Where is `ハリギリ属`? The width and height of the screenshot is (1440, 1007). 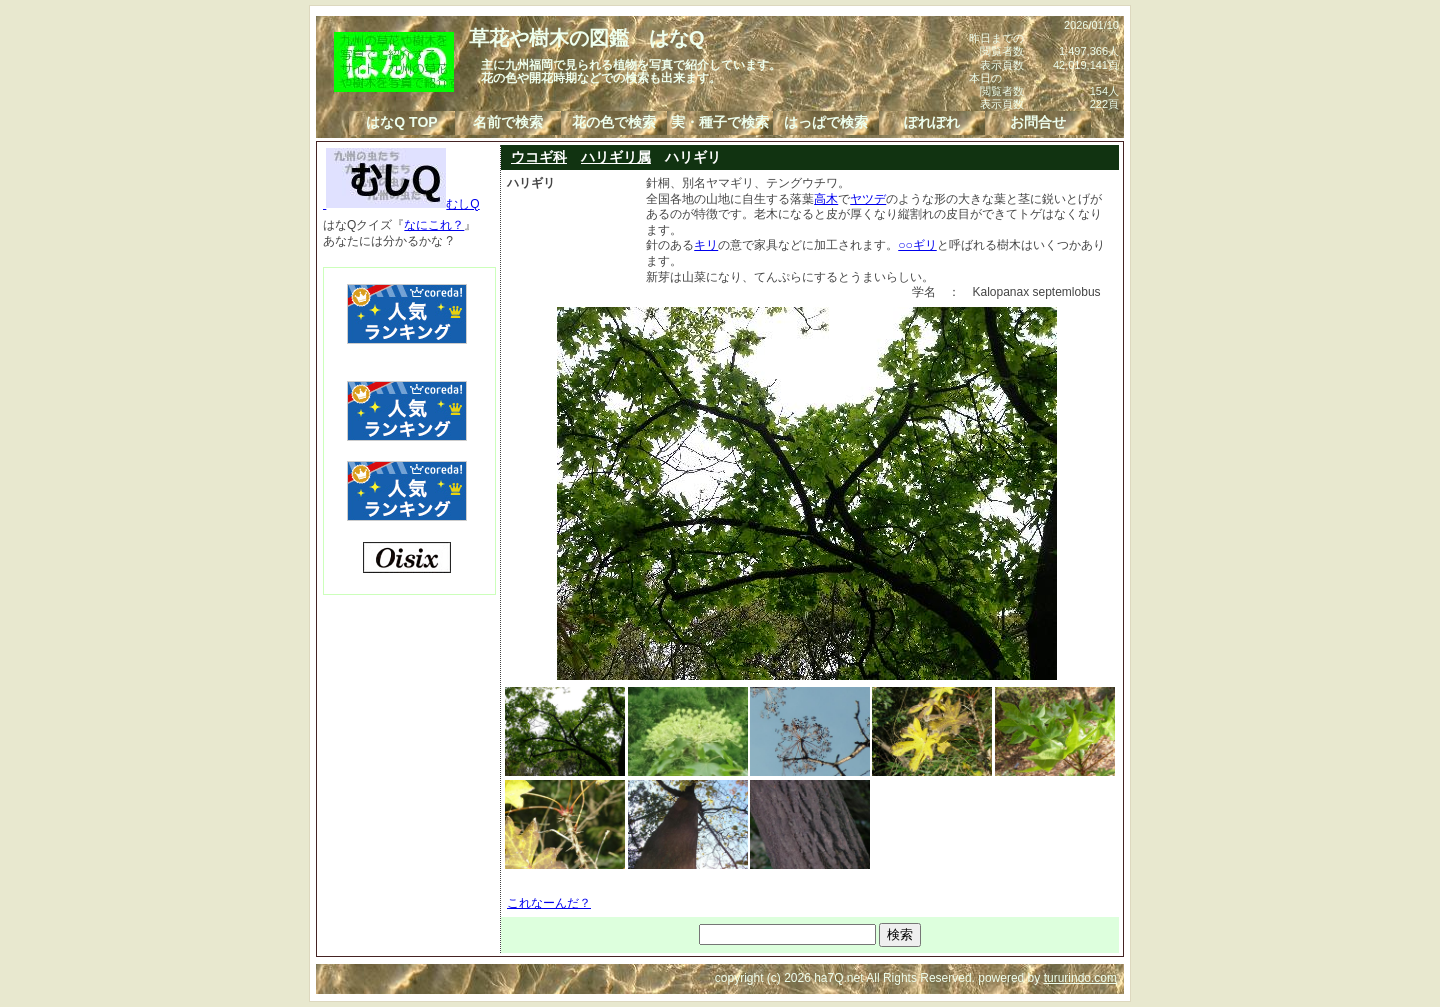 ハリギリ属 is located at coordinates (616, 157).